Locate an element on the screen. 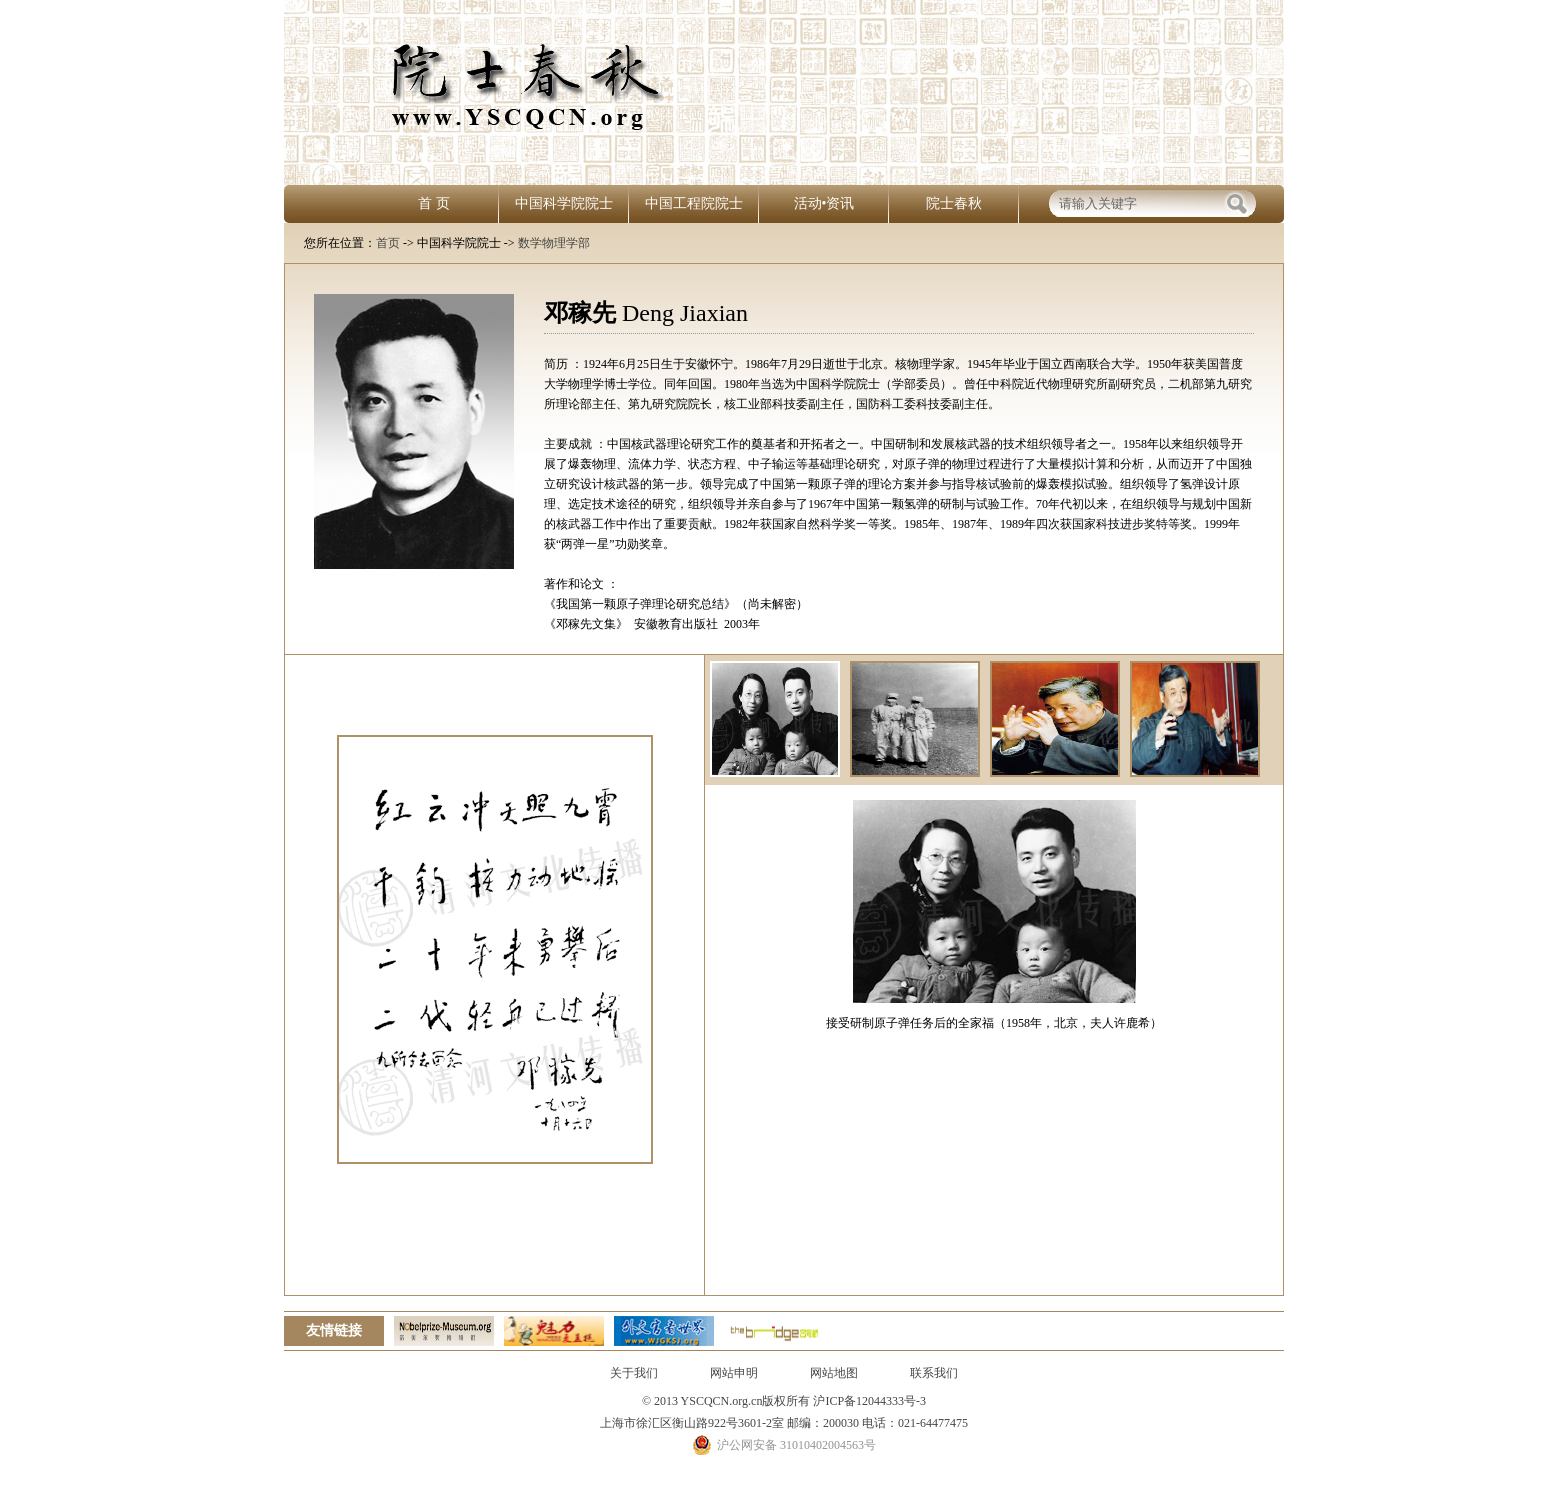 This screenshot has height=1501, width=1568. 关于我们 is located at coordinates (634, 1373).